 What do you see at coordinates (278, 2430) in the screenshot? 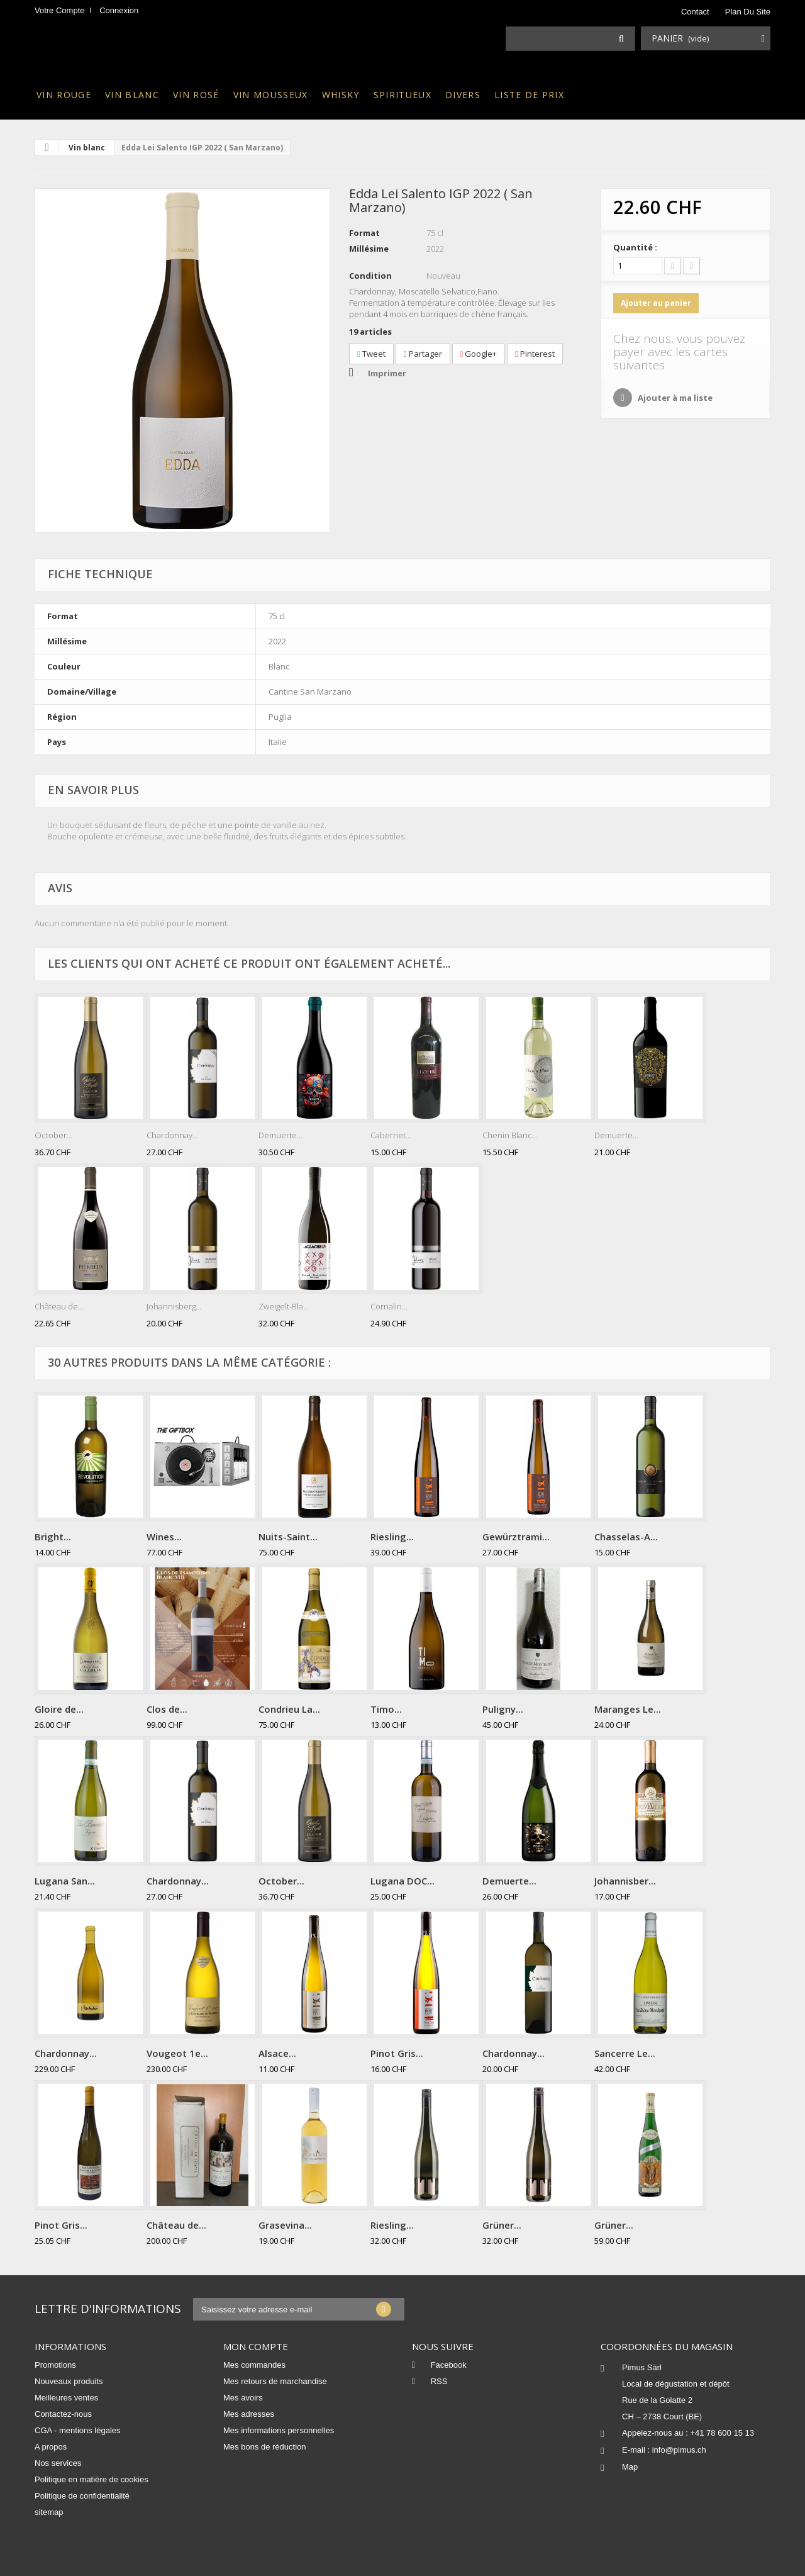
I see `Mes informations personnelles` at bounding box center [278, 2430].